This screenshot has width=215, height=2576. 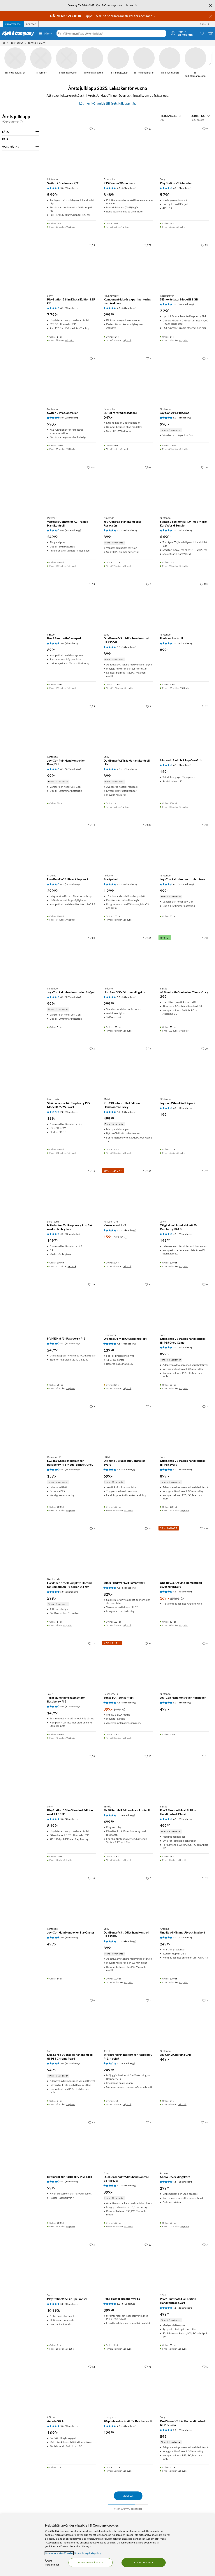 I want to click on (44 kundbetyg) [4.5 av 5 stjärnor. Läs 44 kundbetyg], so click(x=72, y=1469).